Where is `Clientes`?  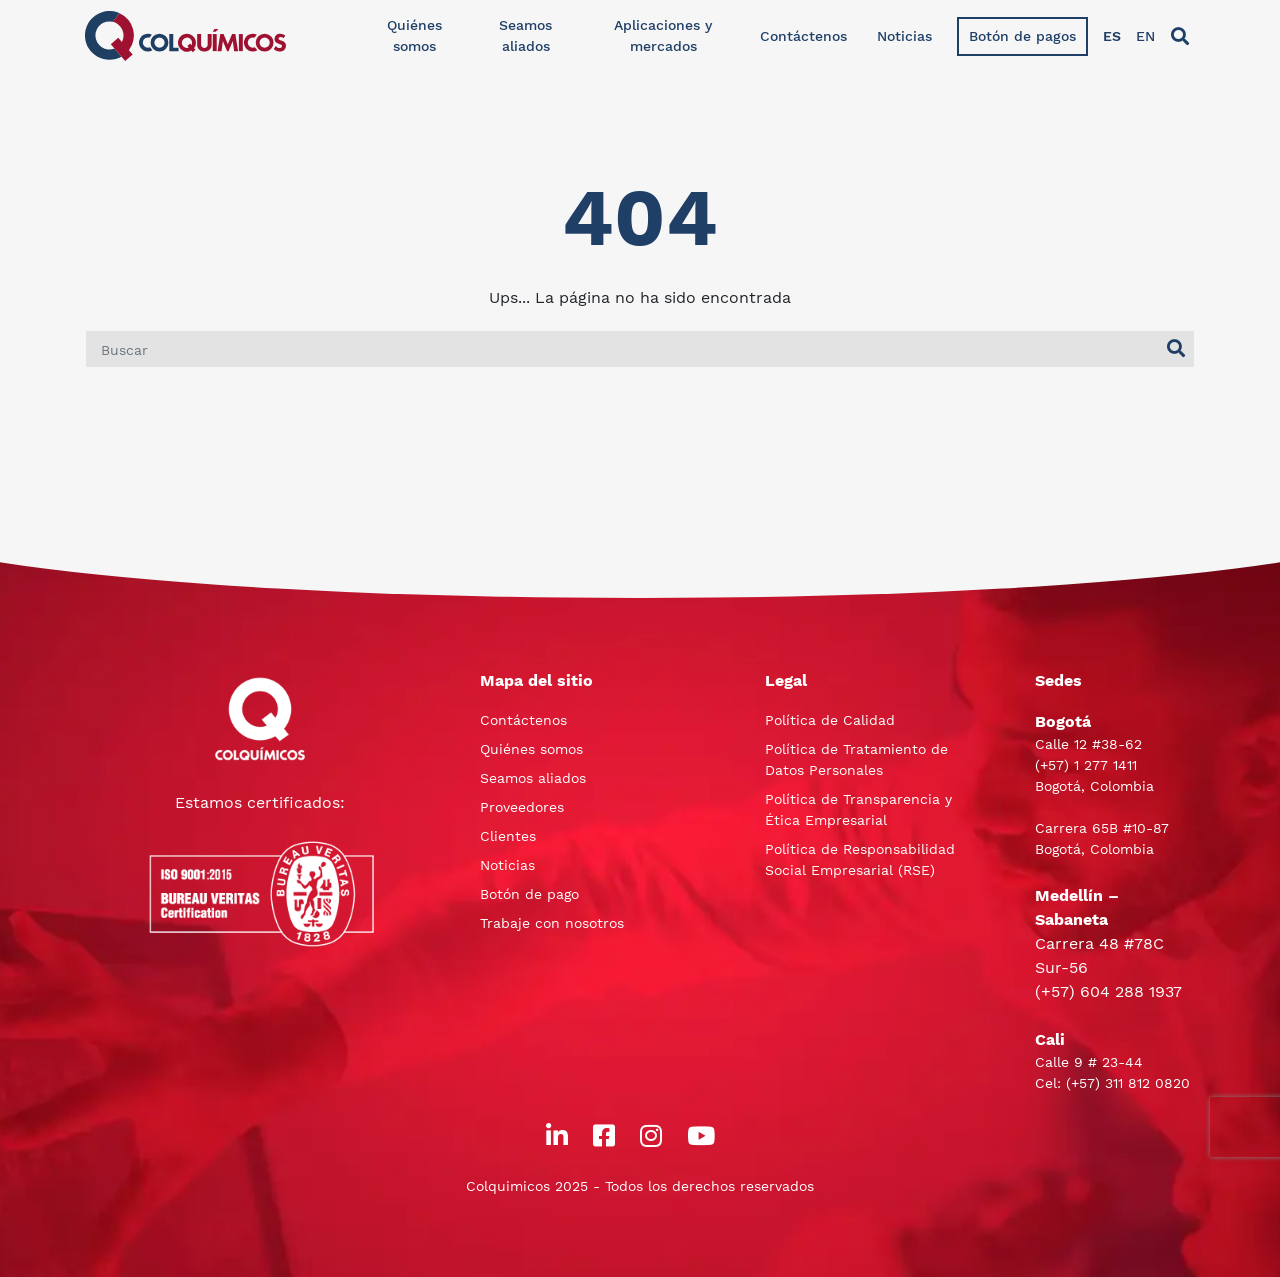
Clientes is located at coordinates (508, 836).